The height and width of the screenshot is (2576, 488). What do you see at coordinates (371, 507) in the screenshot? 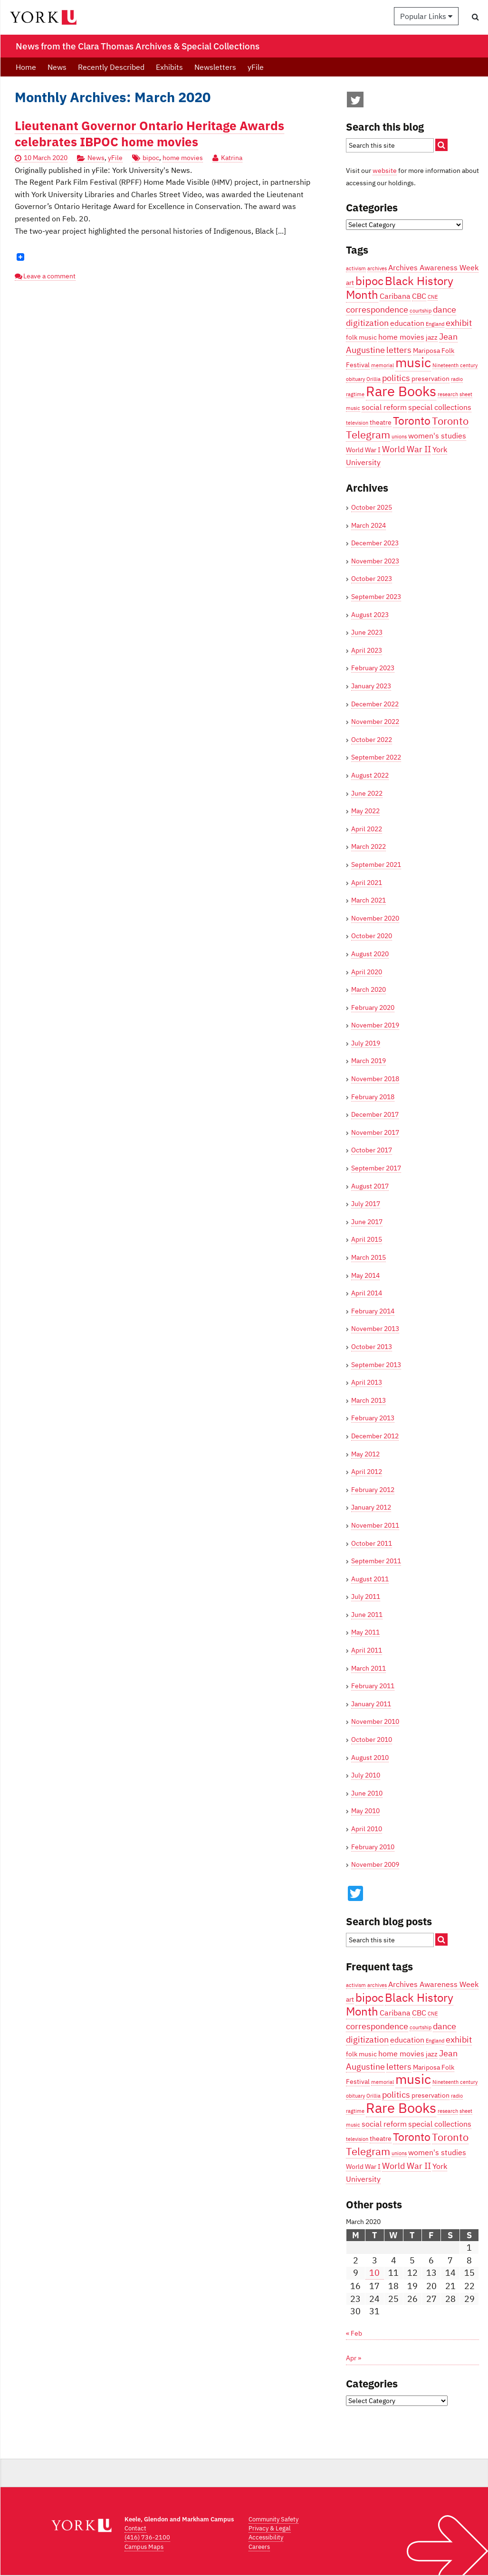
I see `October 2025` at bounding box center [371, 507].